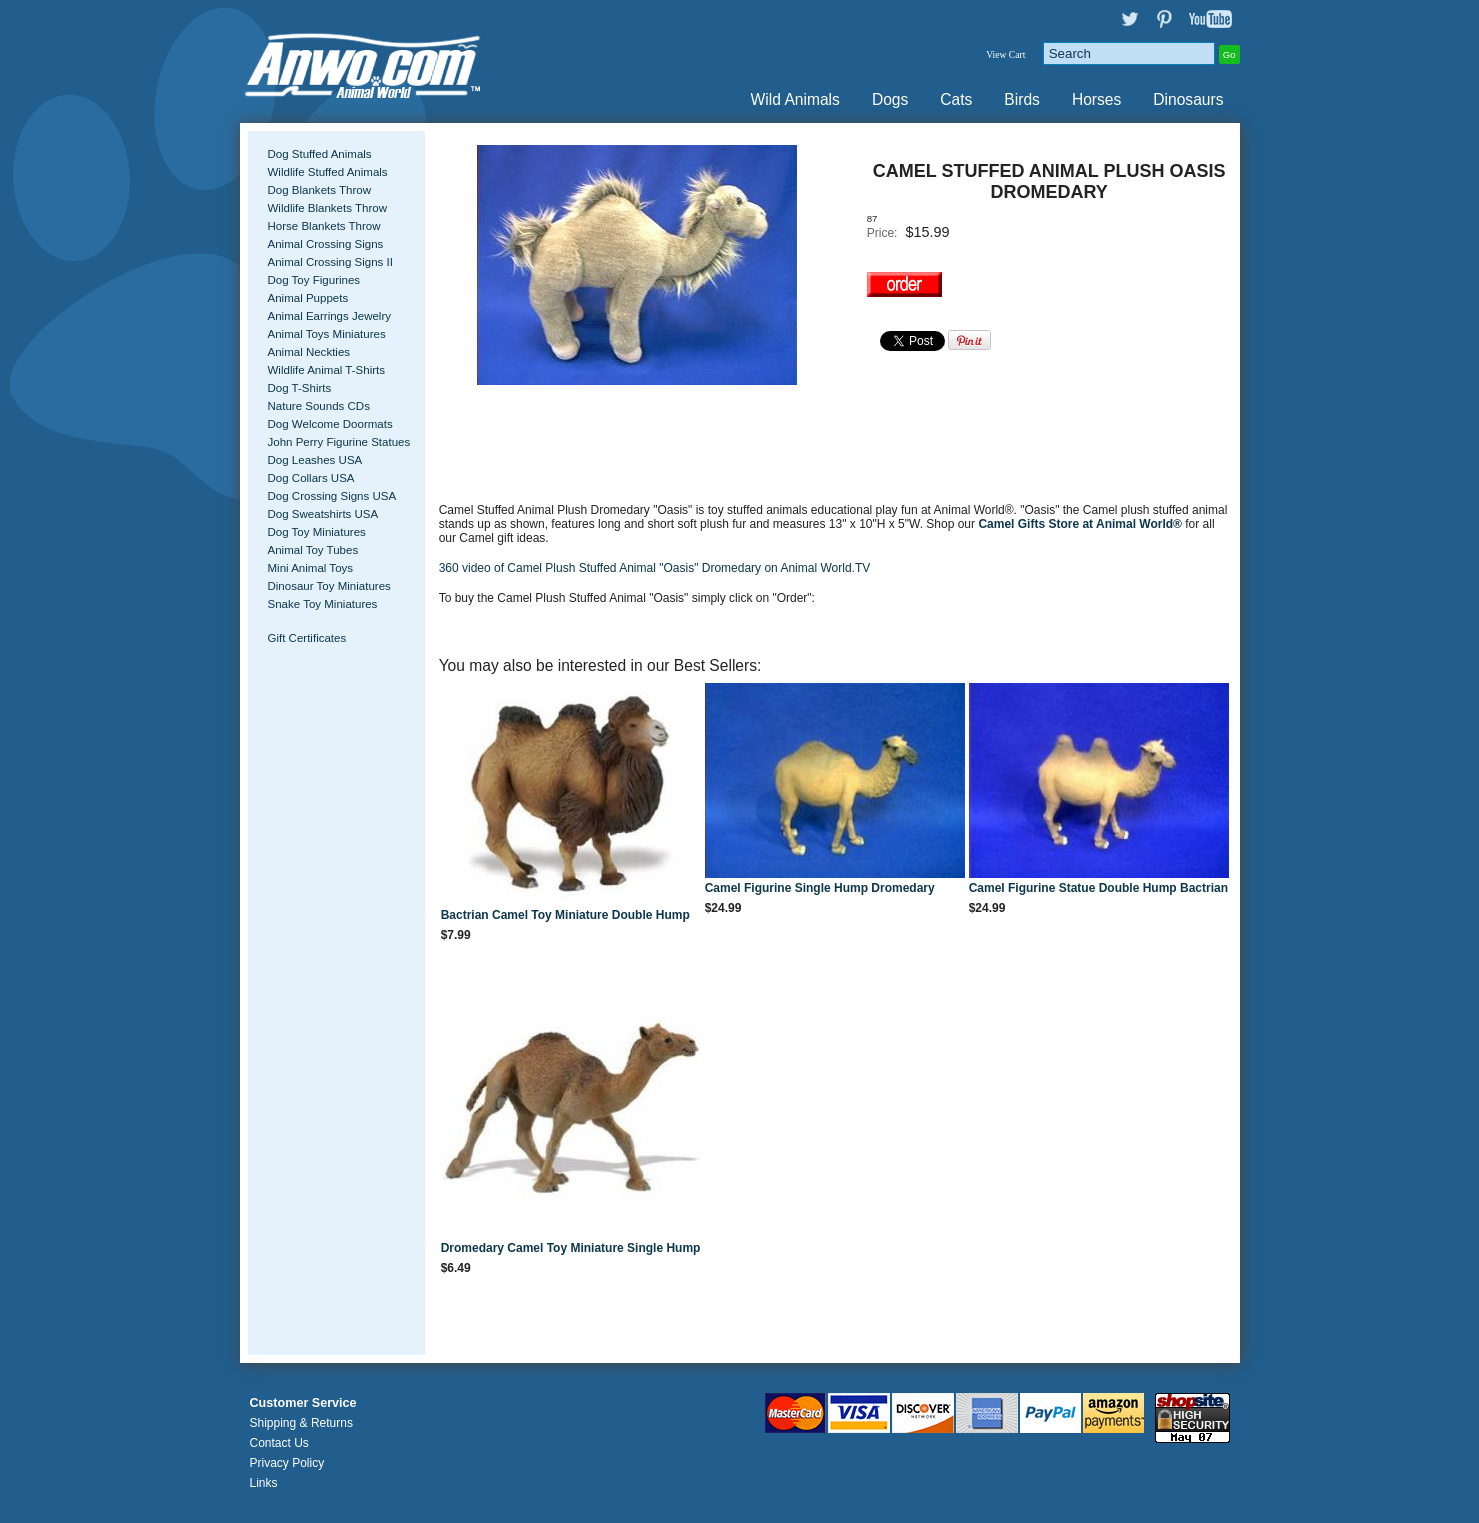 The width and height of the screenshot is (1479, 1523). What do you see at coordinates (319, 406) in the screenshot?
I see `Nature Sounds CDs` at bounding box center [319, 406].